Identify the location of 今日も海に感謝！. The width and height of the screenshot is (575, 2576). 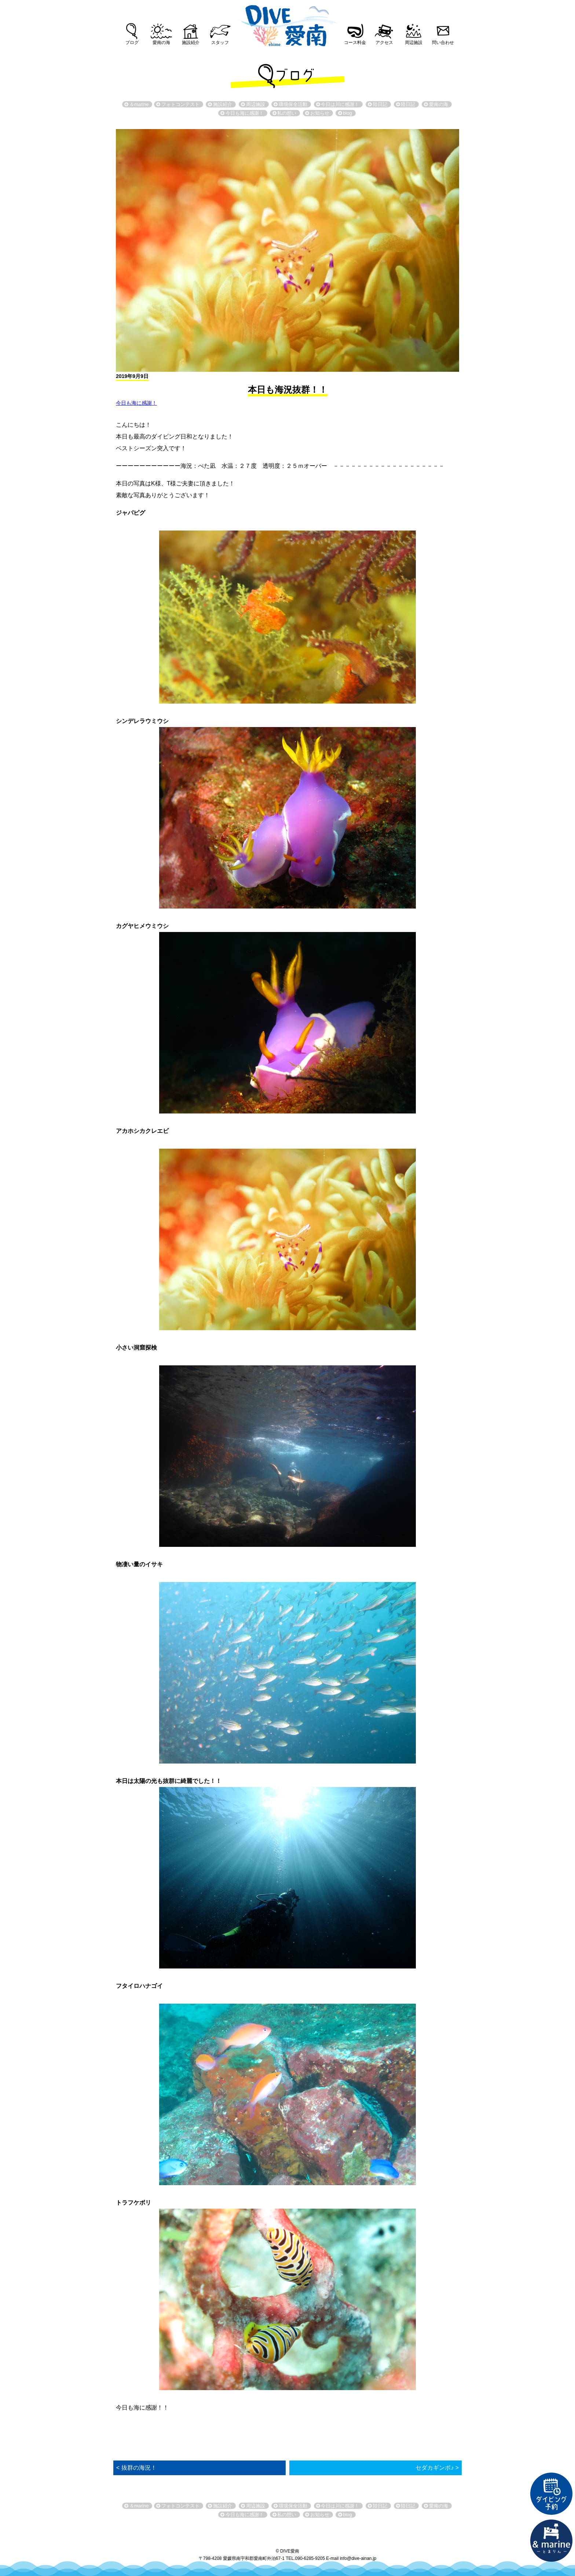
(136, 403).